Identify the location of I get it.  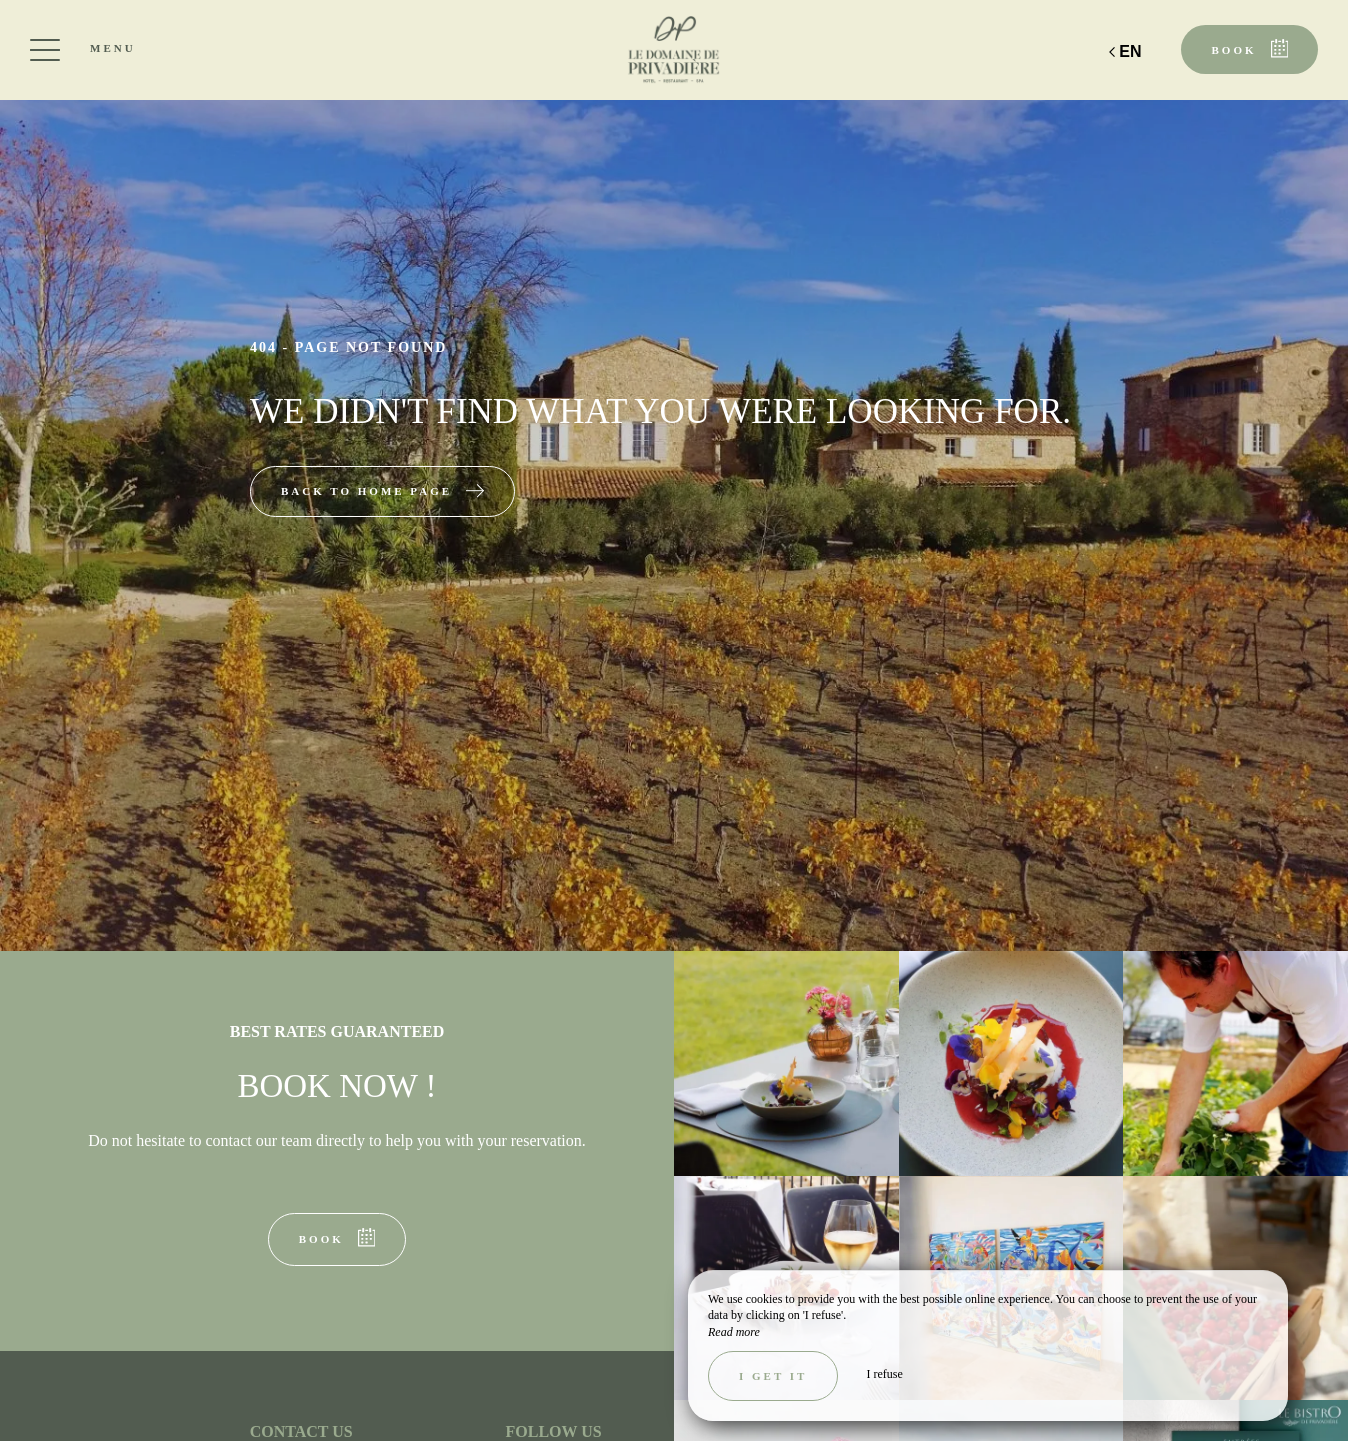
(773, 1376).